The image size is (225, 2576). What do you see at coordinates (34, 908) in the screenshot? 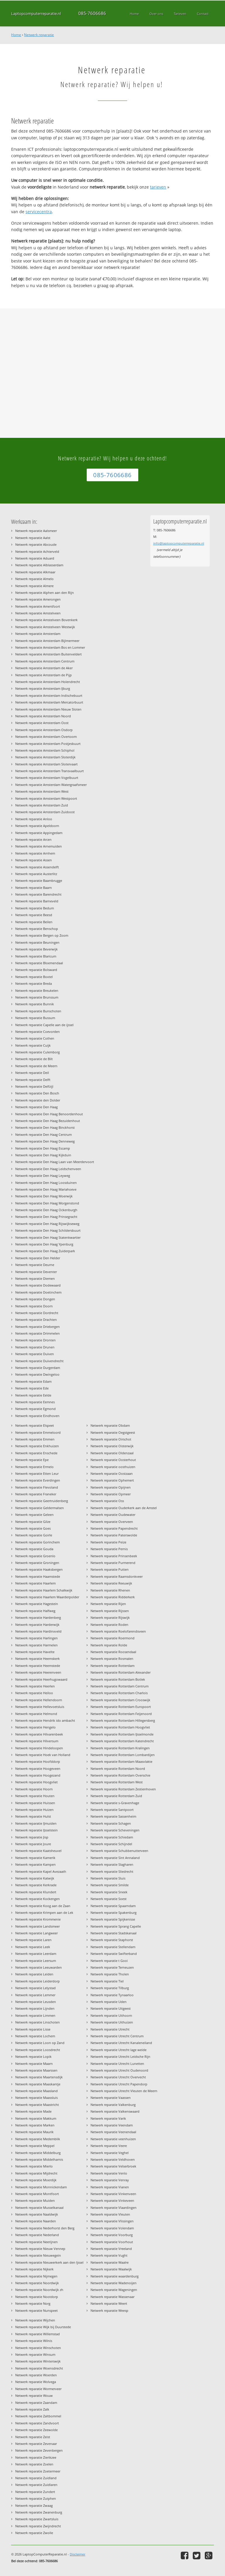
I see `Netwerk reparatie Bedum` at bounding box center [34, 908].